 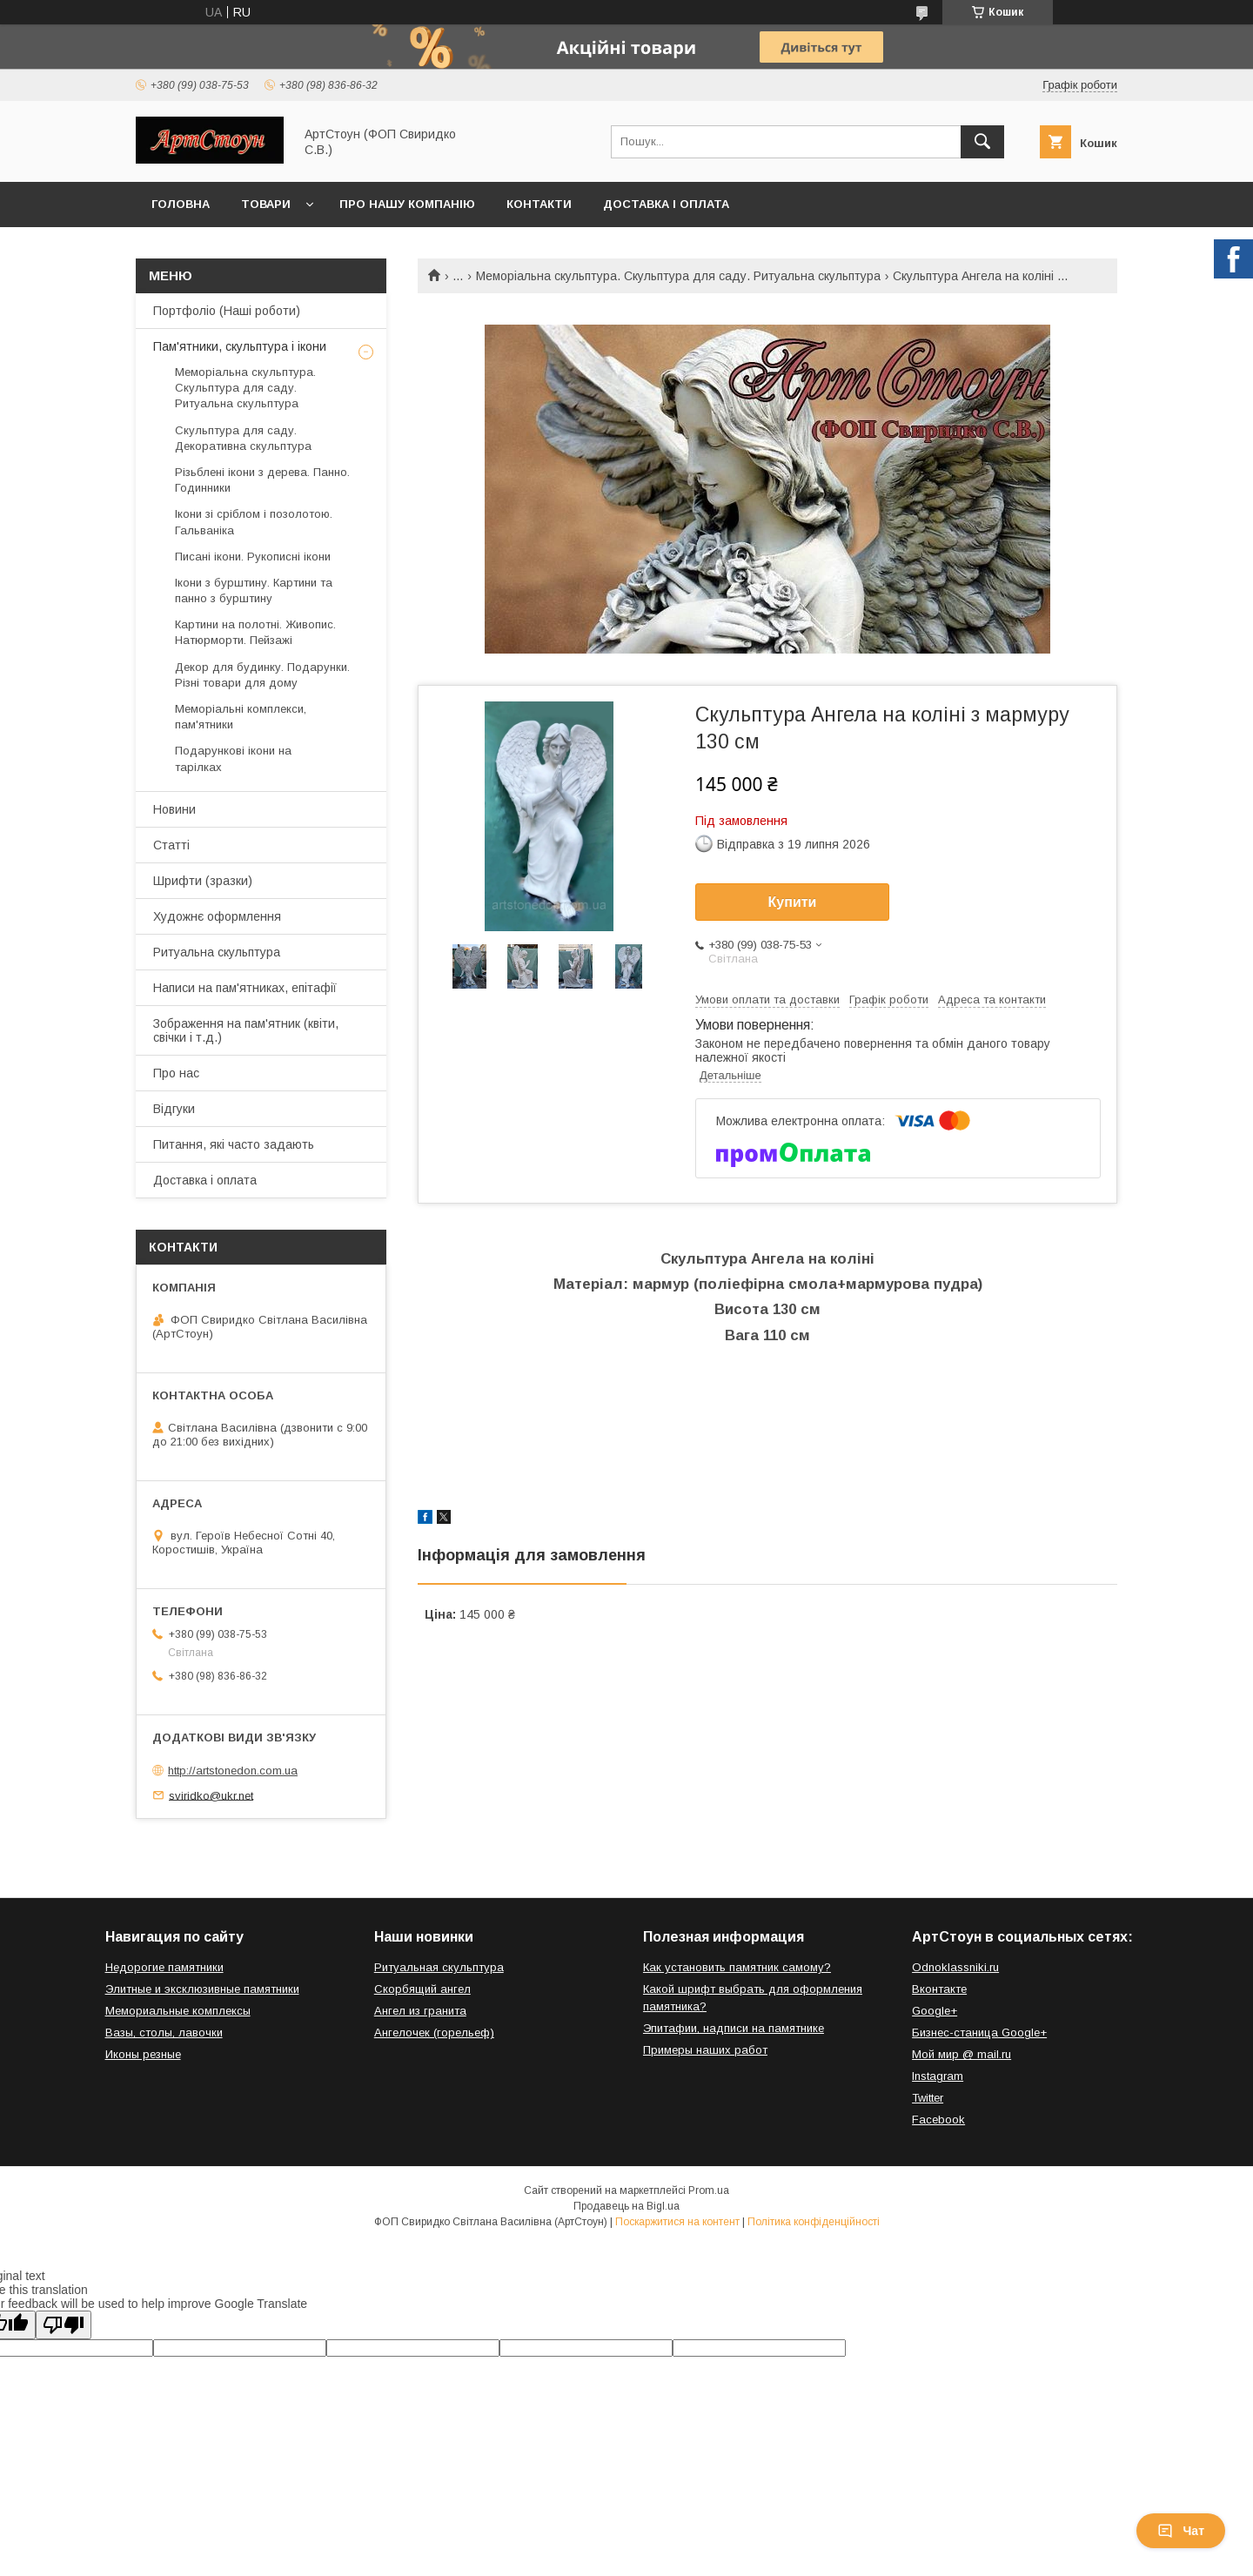 What do you see at coordinates (240, 716) in the screenshot?
I see `Меморіальні комплекси, пам'ятники` at bounding box center [240, 716].